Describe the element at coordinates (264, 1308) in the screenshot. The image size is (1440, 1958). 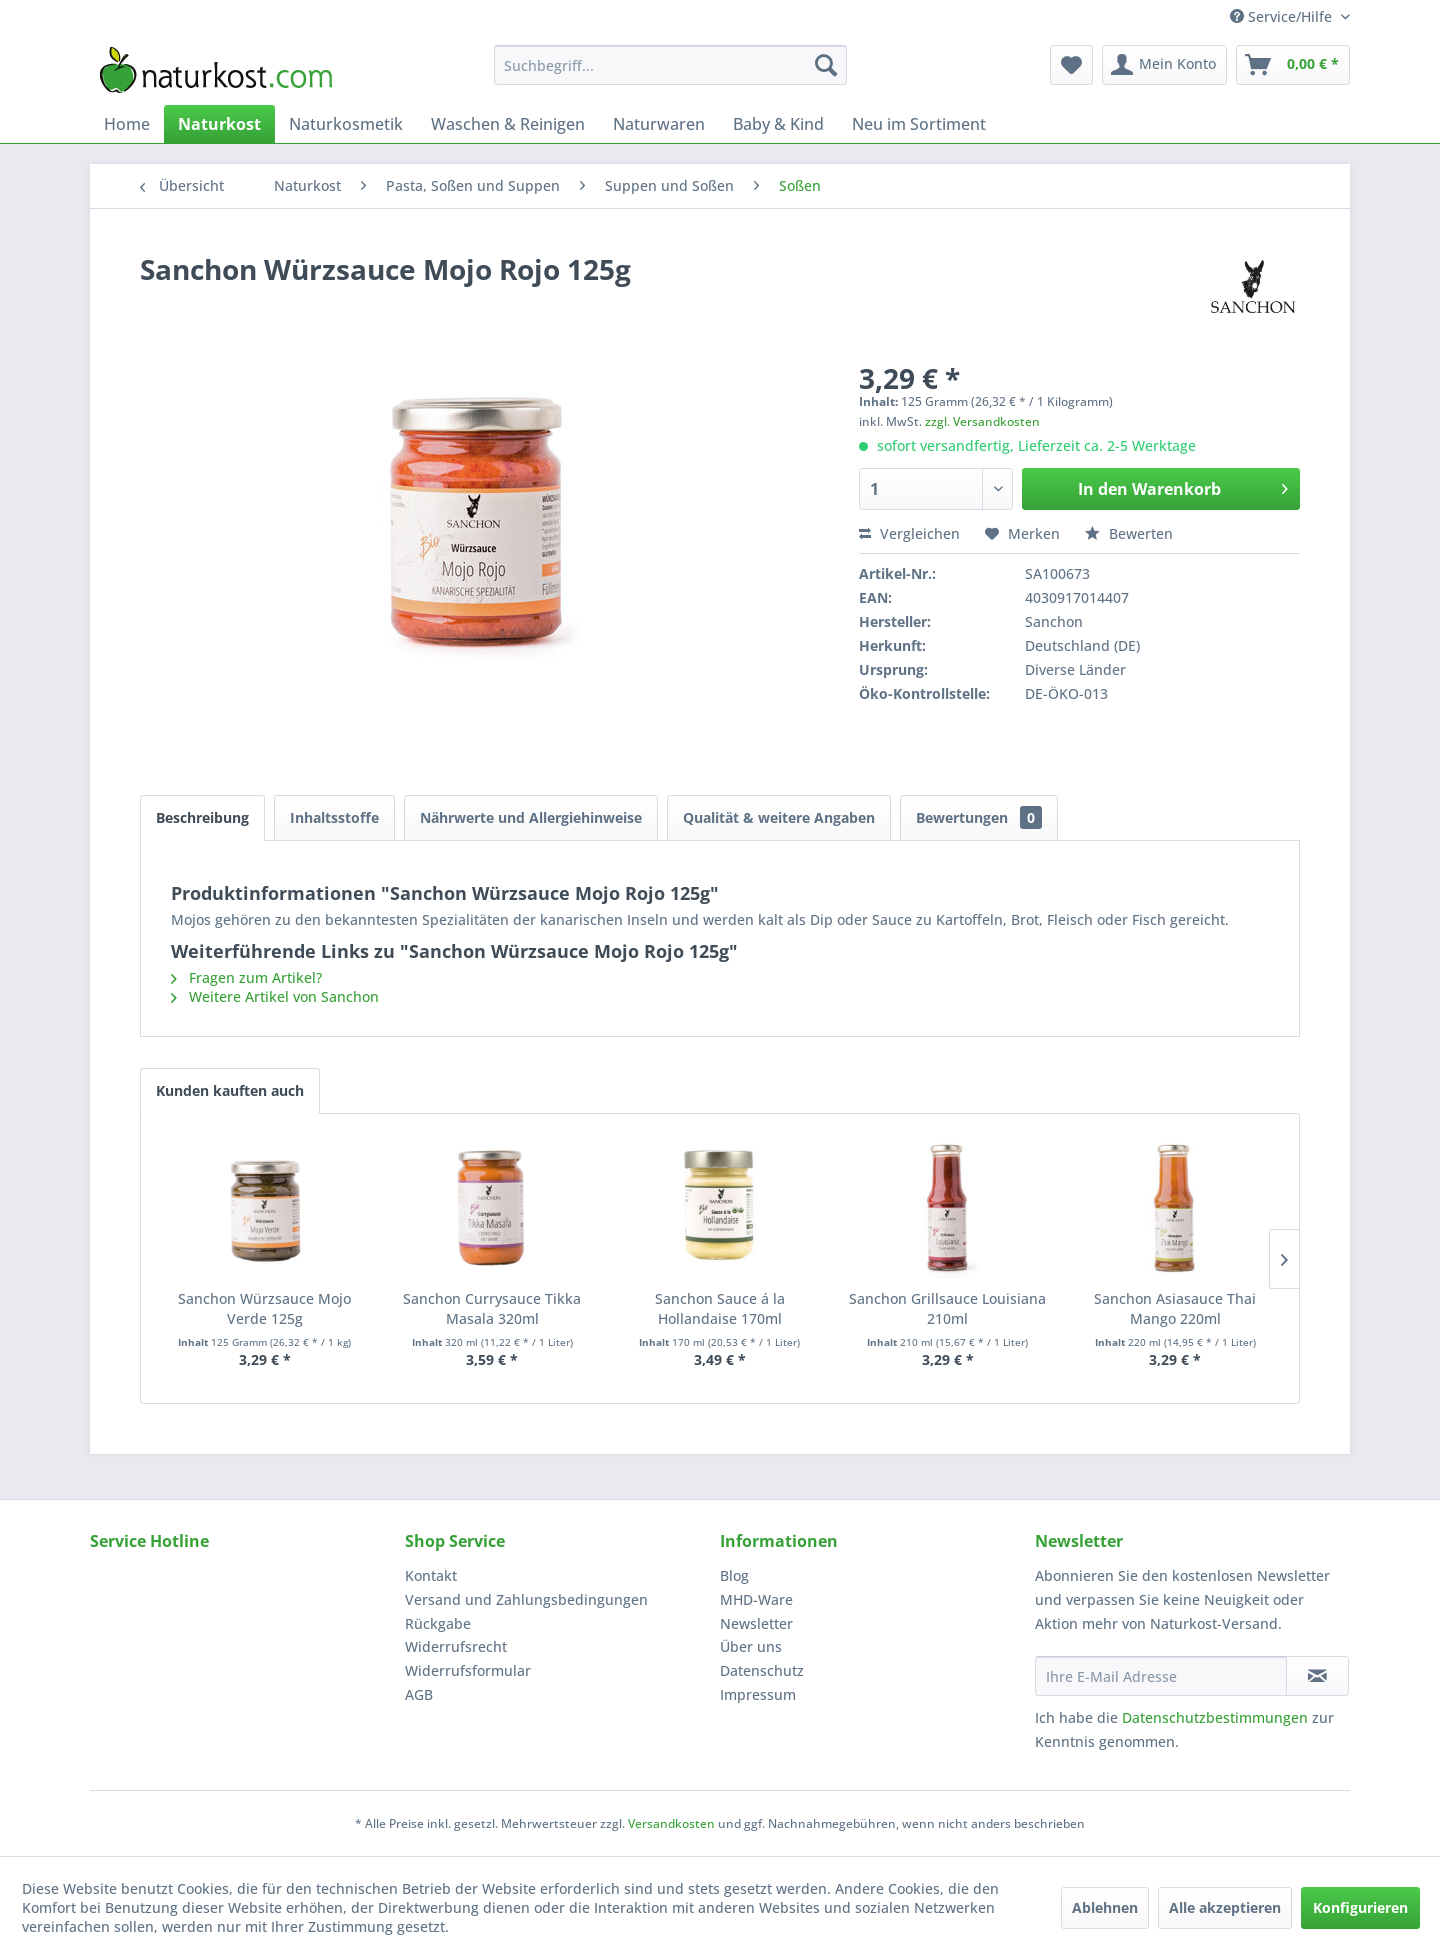
I see `Sanchon Würzsauce Mojo Verde 125g` at that location.